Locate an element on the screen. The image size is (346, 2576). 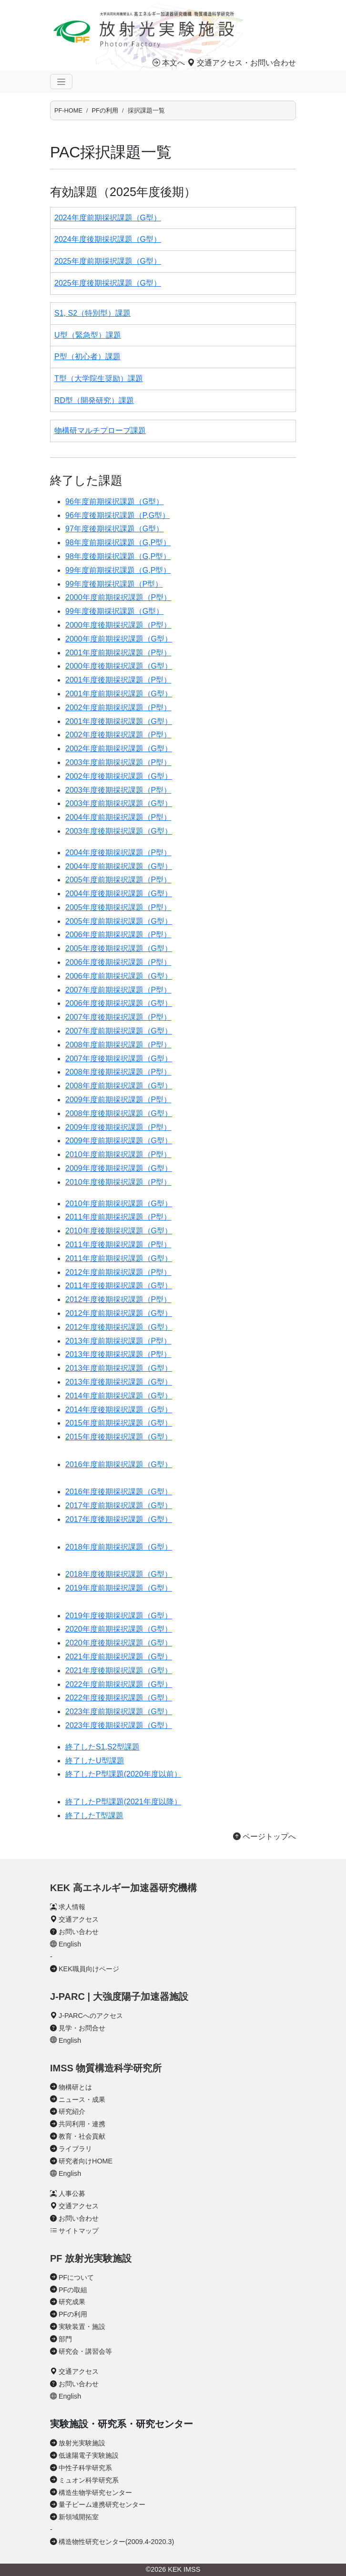
物構研マルチプローブ課題 is located at coordinates (100, 430).